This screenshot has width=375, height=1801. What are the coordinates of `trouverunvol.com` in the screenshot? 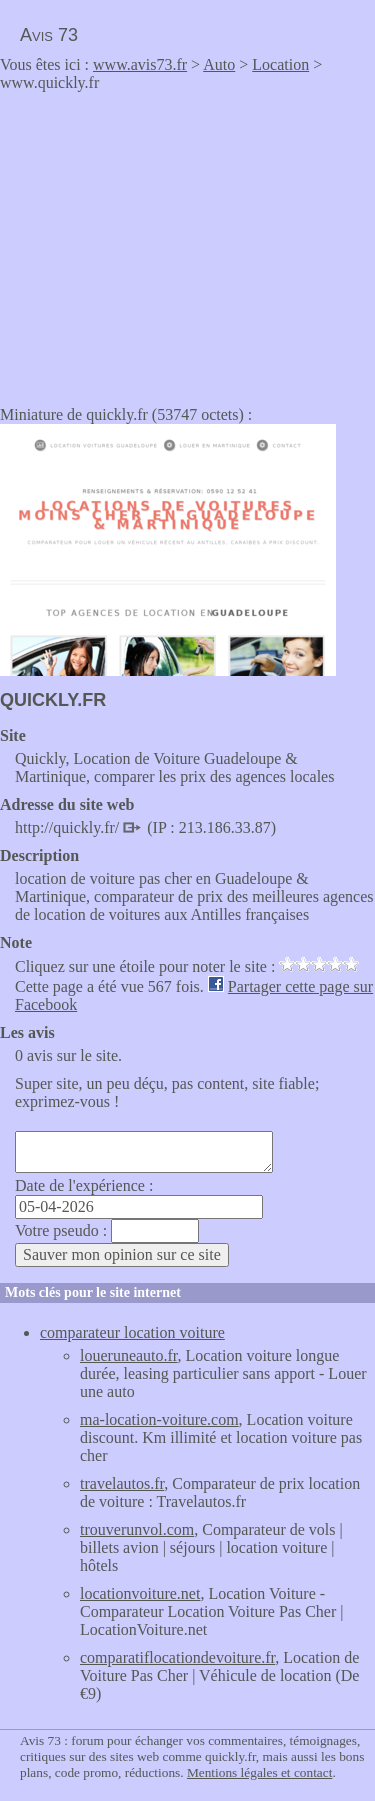 It's located at (137, 1529).